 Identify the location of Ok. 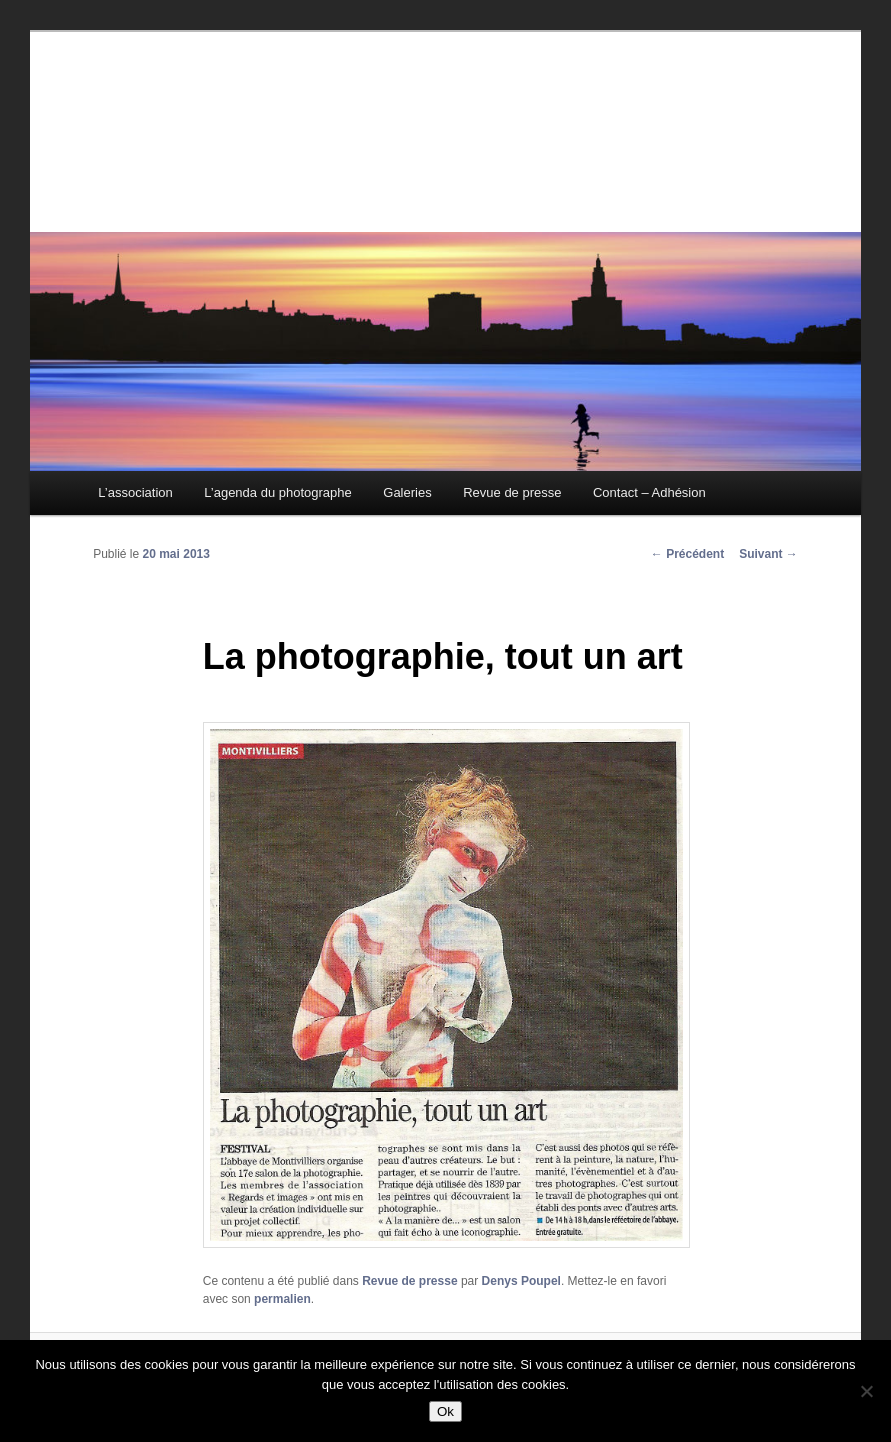
(445, 1411).